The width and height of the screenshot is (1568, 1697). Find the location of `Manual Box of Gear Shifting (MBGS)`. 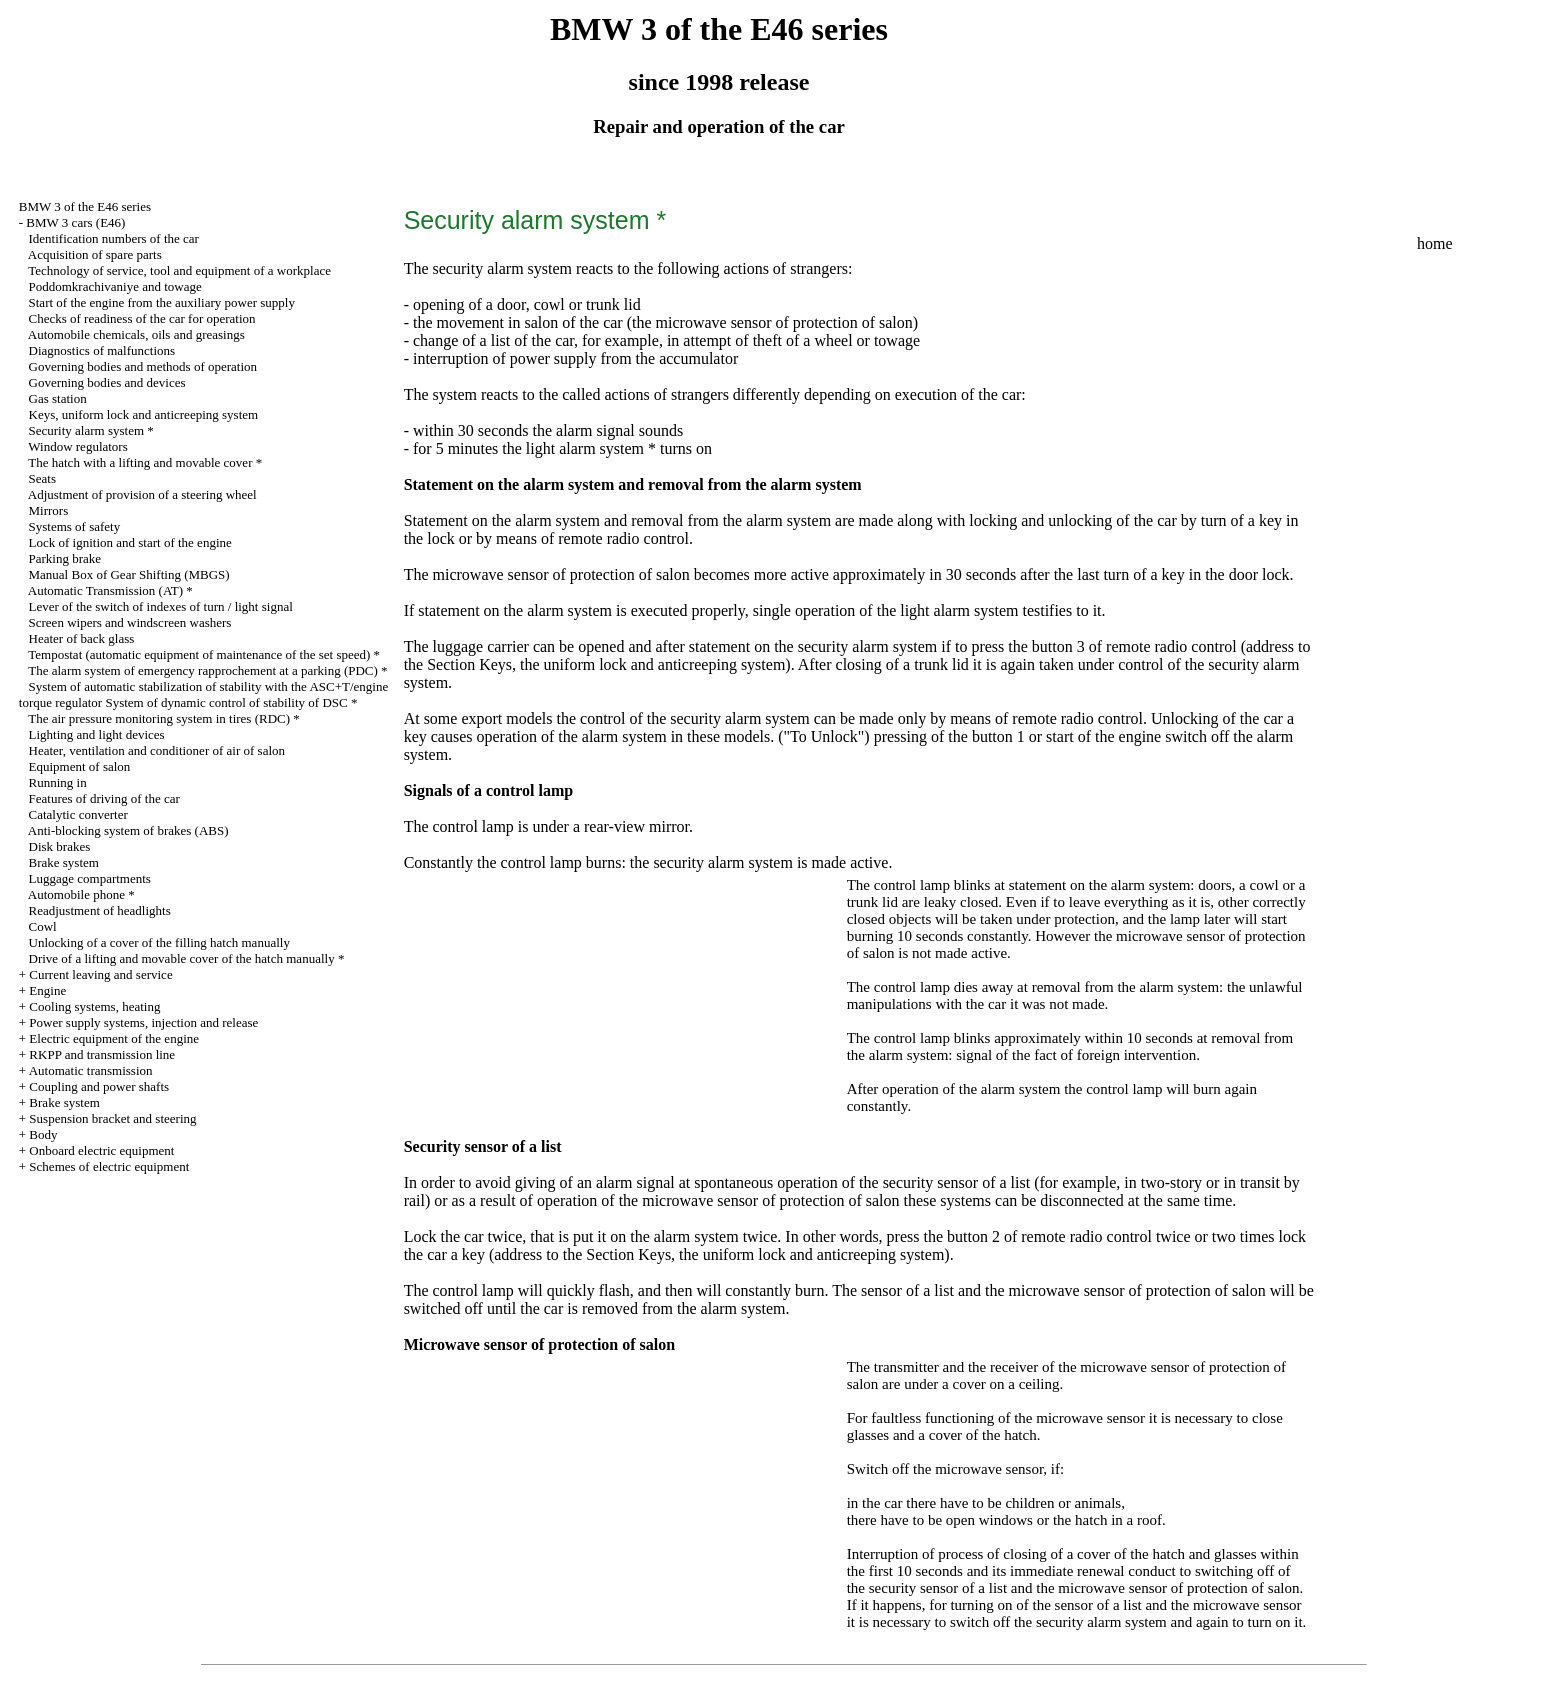

Manual Box of Gear Shifting (MBGS) is located at coordinates (129, 574).